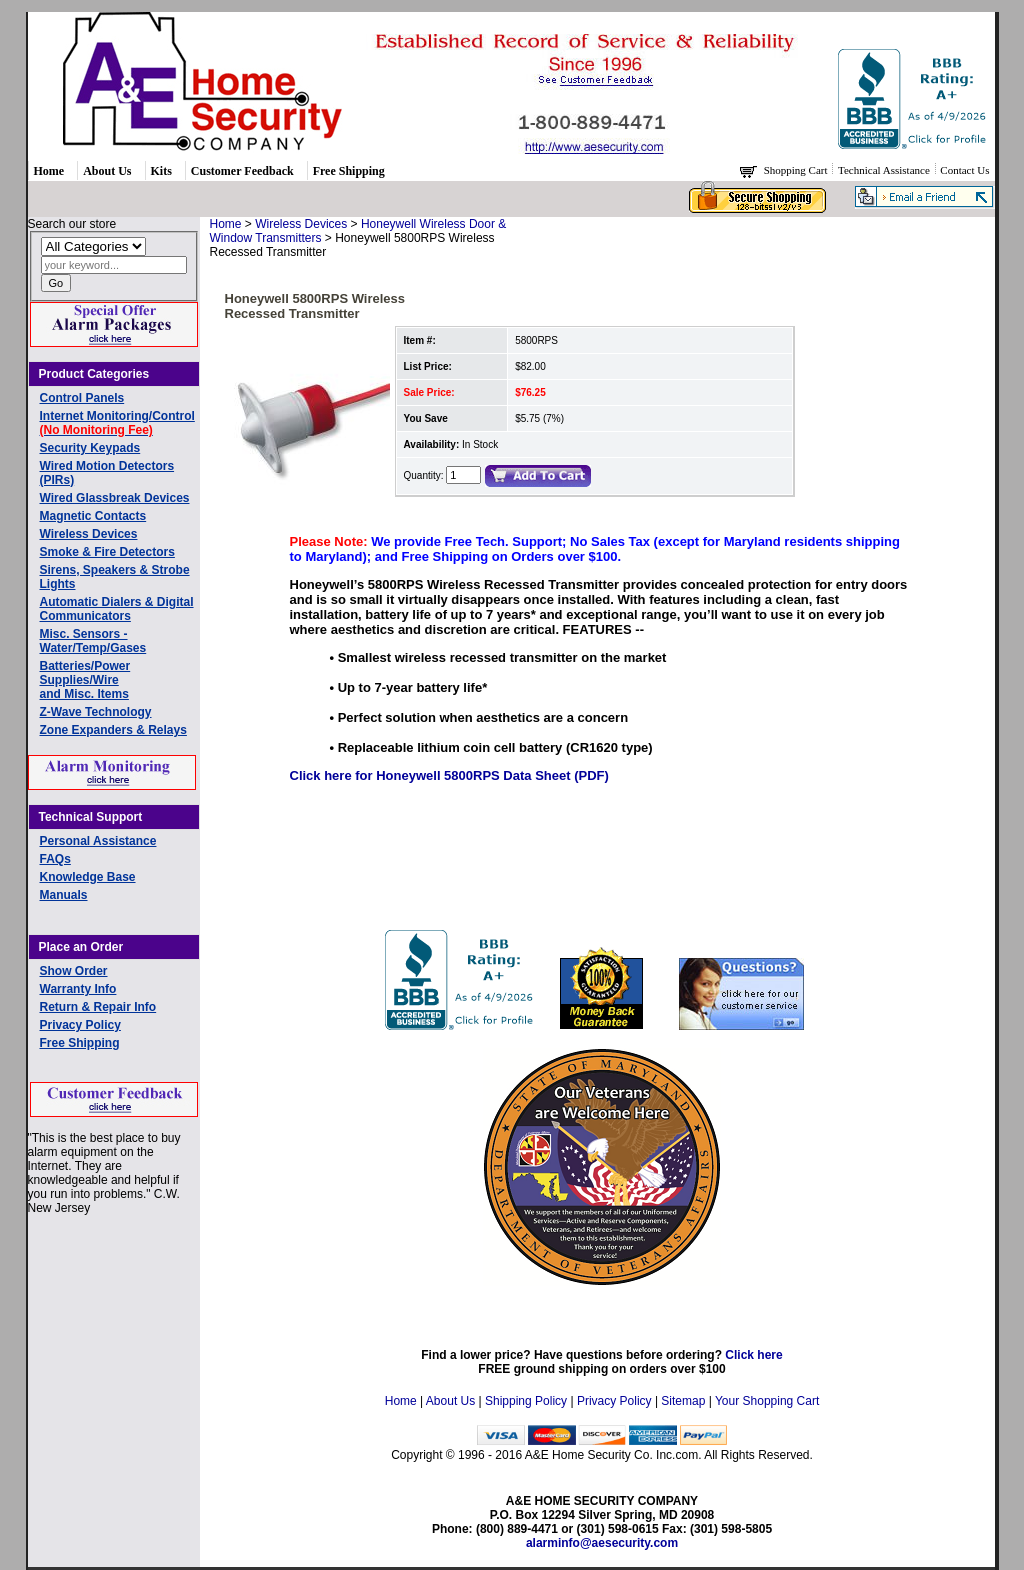 The width and height of the screenshot is (1024, 1570). I want to click on Batteries/Power Supplies/Wireand Misc. Items, so click(85, 680).